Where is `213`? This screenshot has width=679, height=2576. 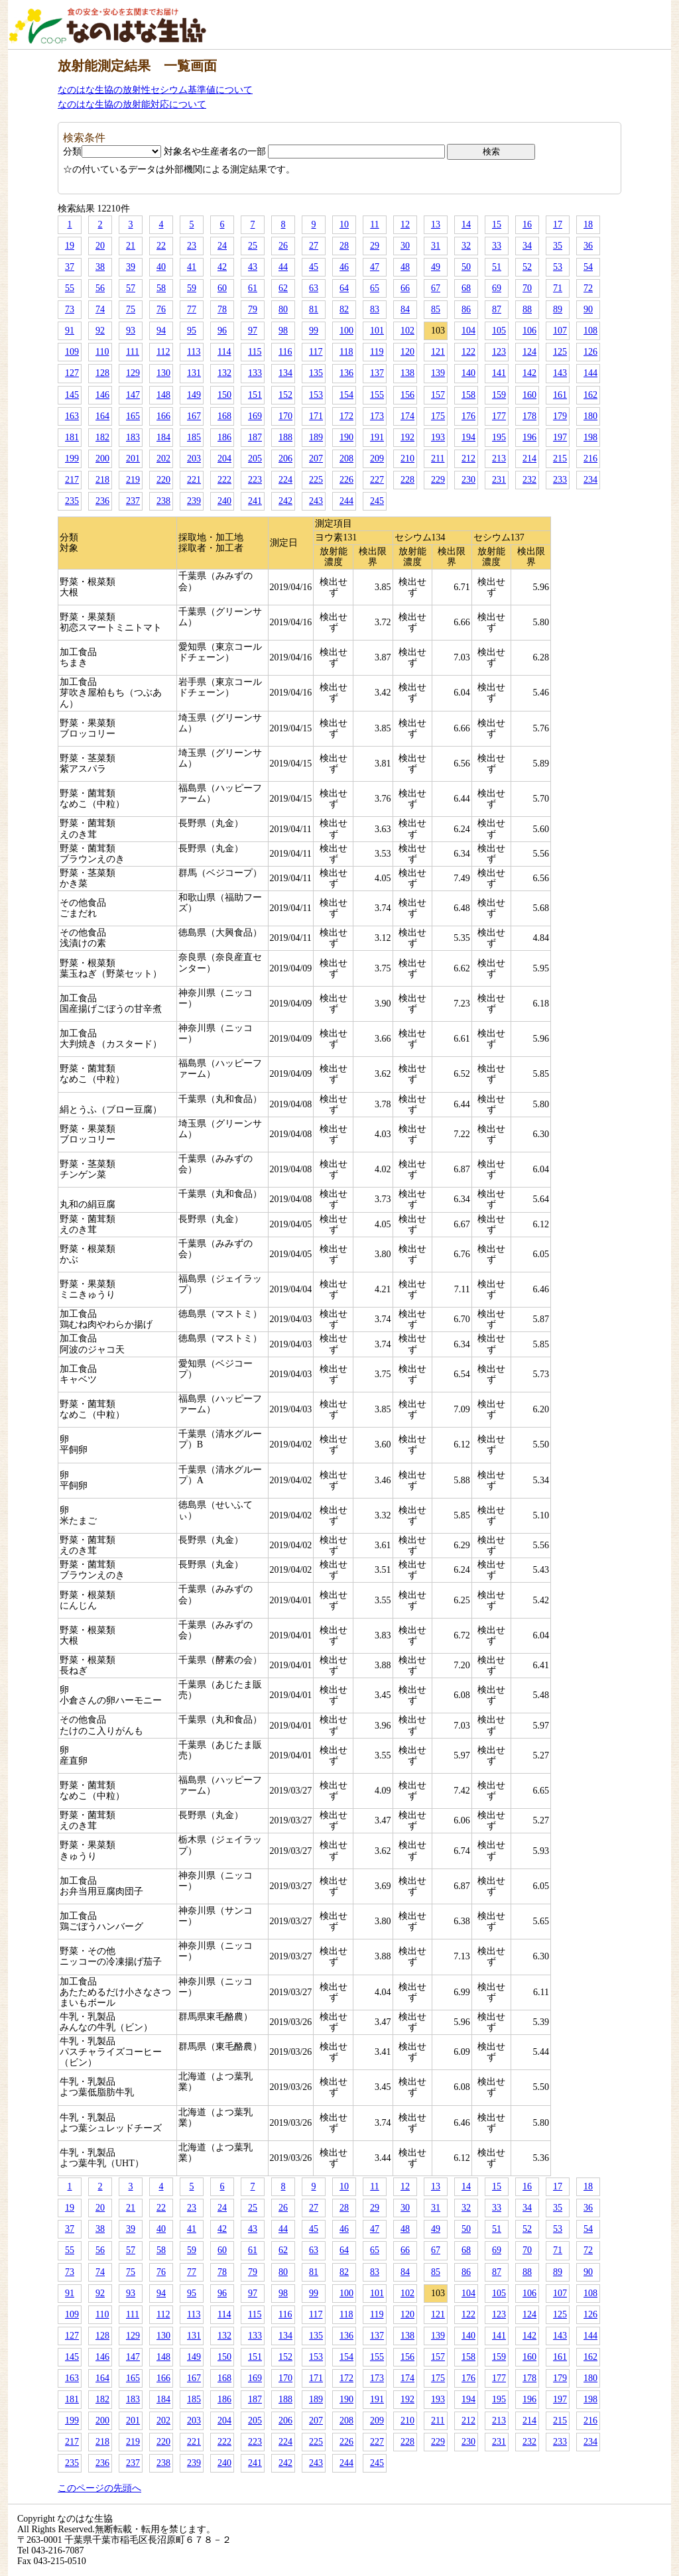 213 is located at coordinates (499, 458).